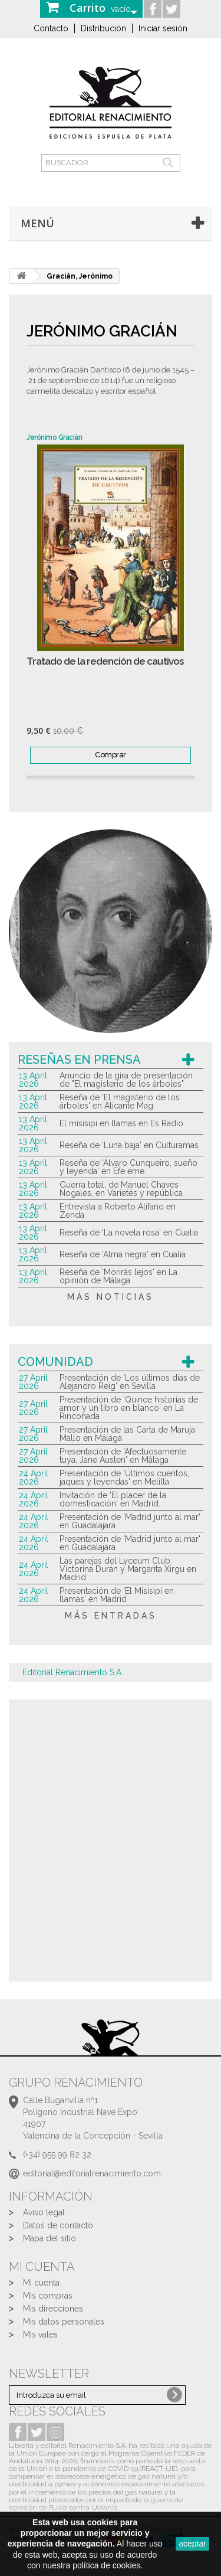 The width and height of the screenshot is (221, 2576). Describe the element at coordinates (92, 2173) in the screenshot. I see `editorial@editorialrenacimiento.com` at that location.